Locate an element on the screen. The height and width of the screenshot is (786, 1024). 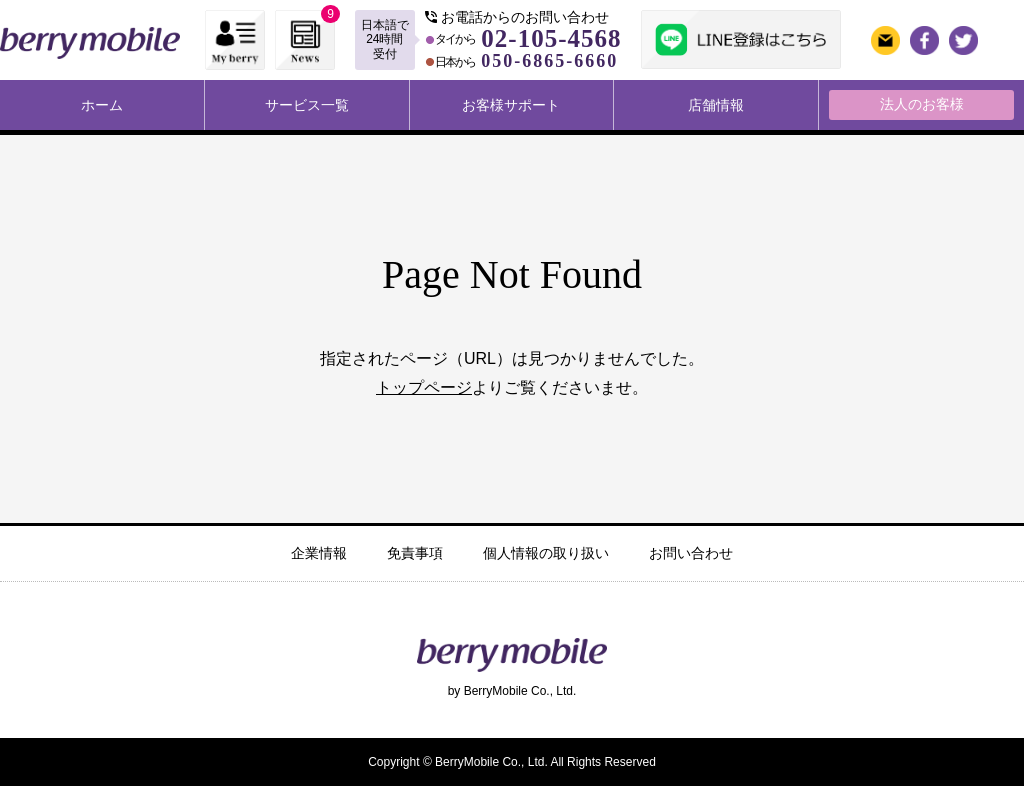
お問い合わせ is located at coordinates (691, 553).